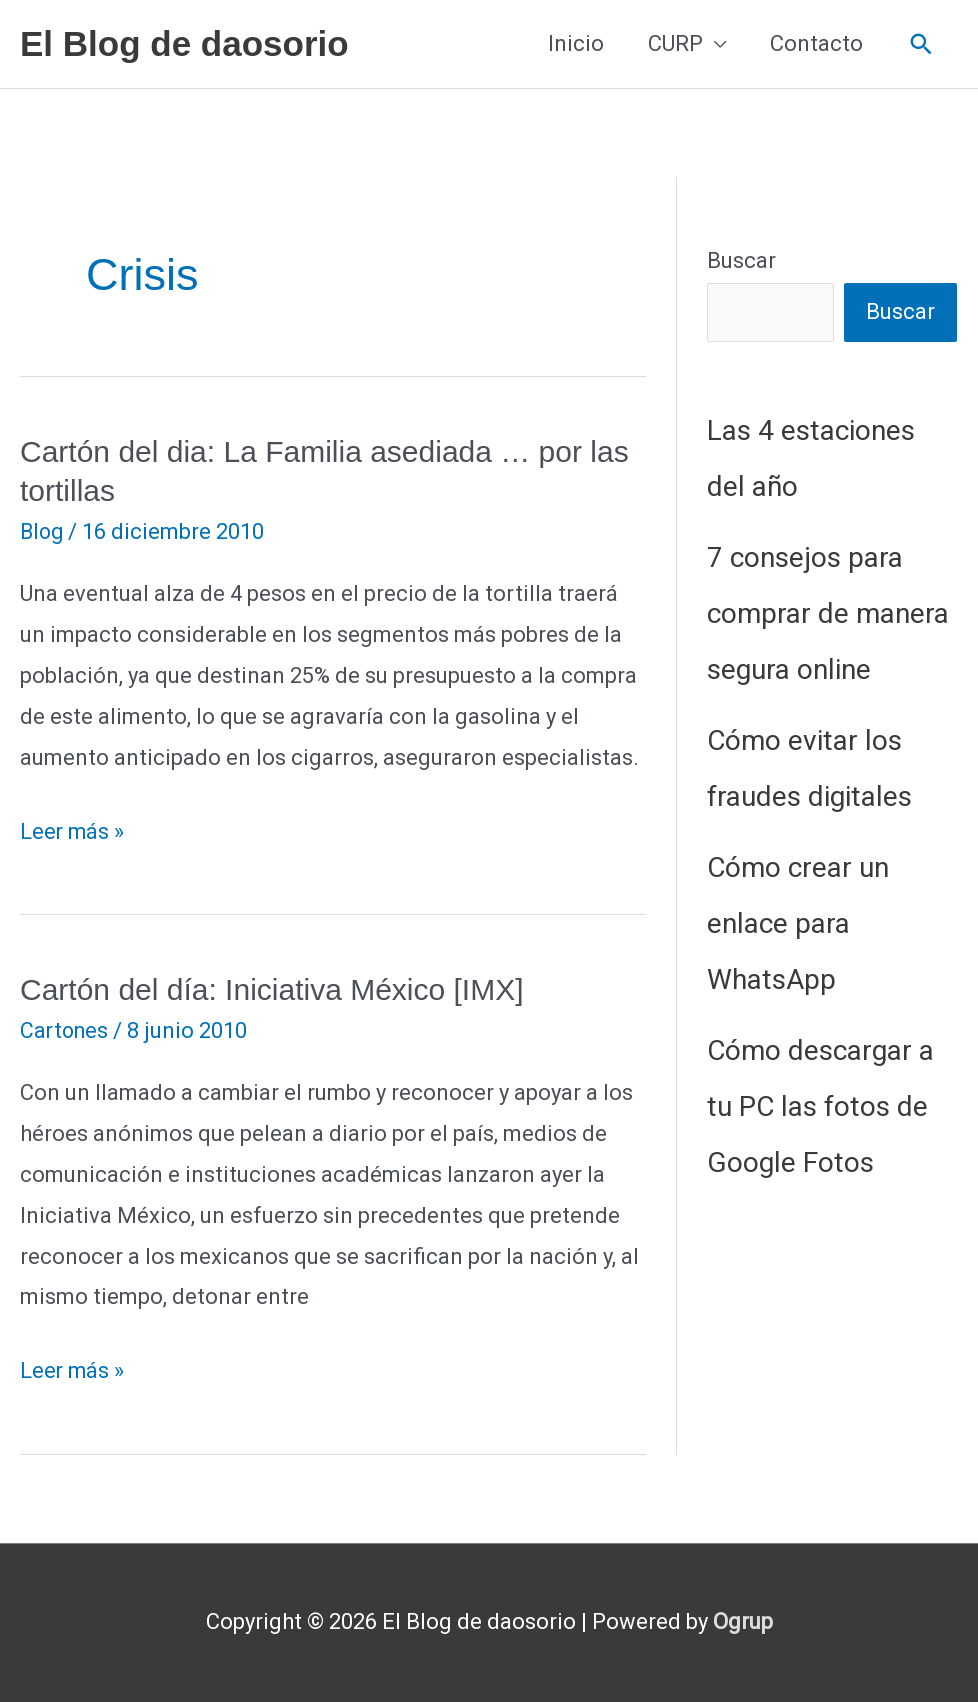 This screenshot has width=978, height=1702. Describe the element at coordinates (272, 989) in the screenshot. I see `Cartón del día: Iniciativa México [IMX]` at that location.